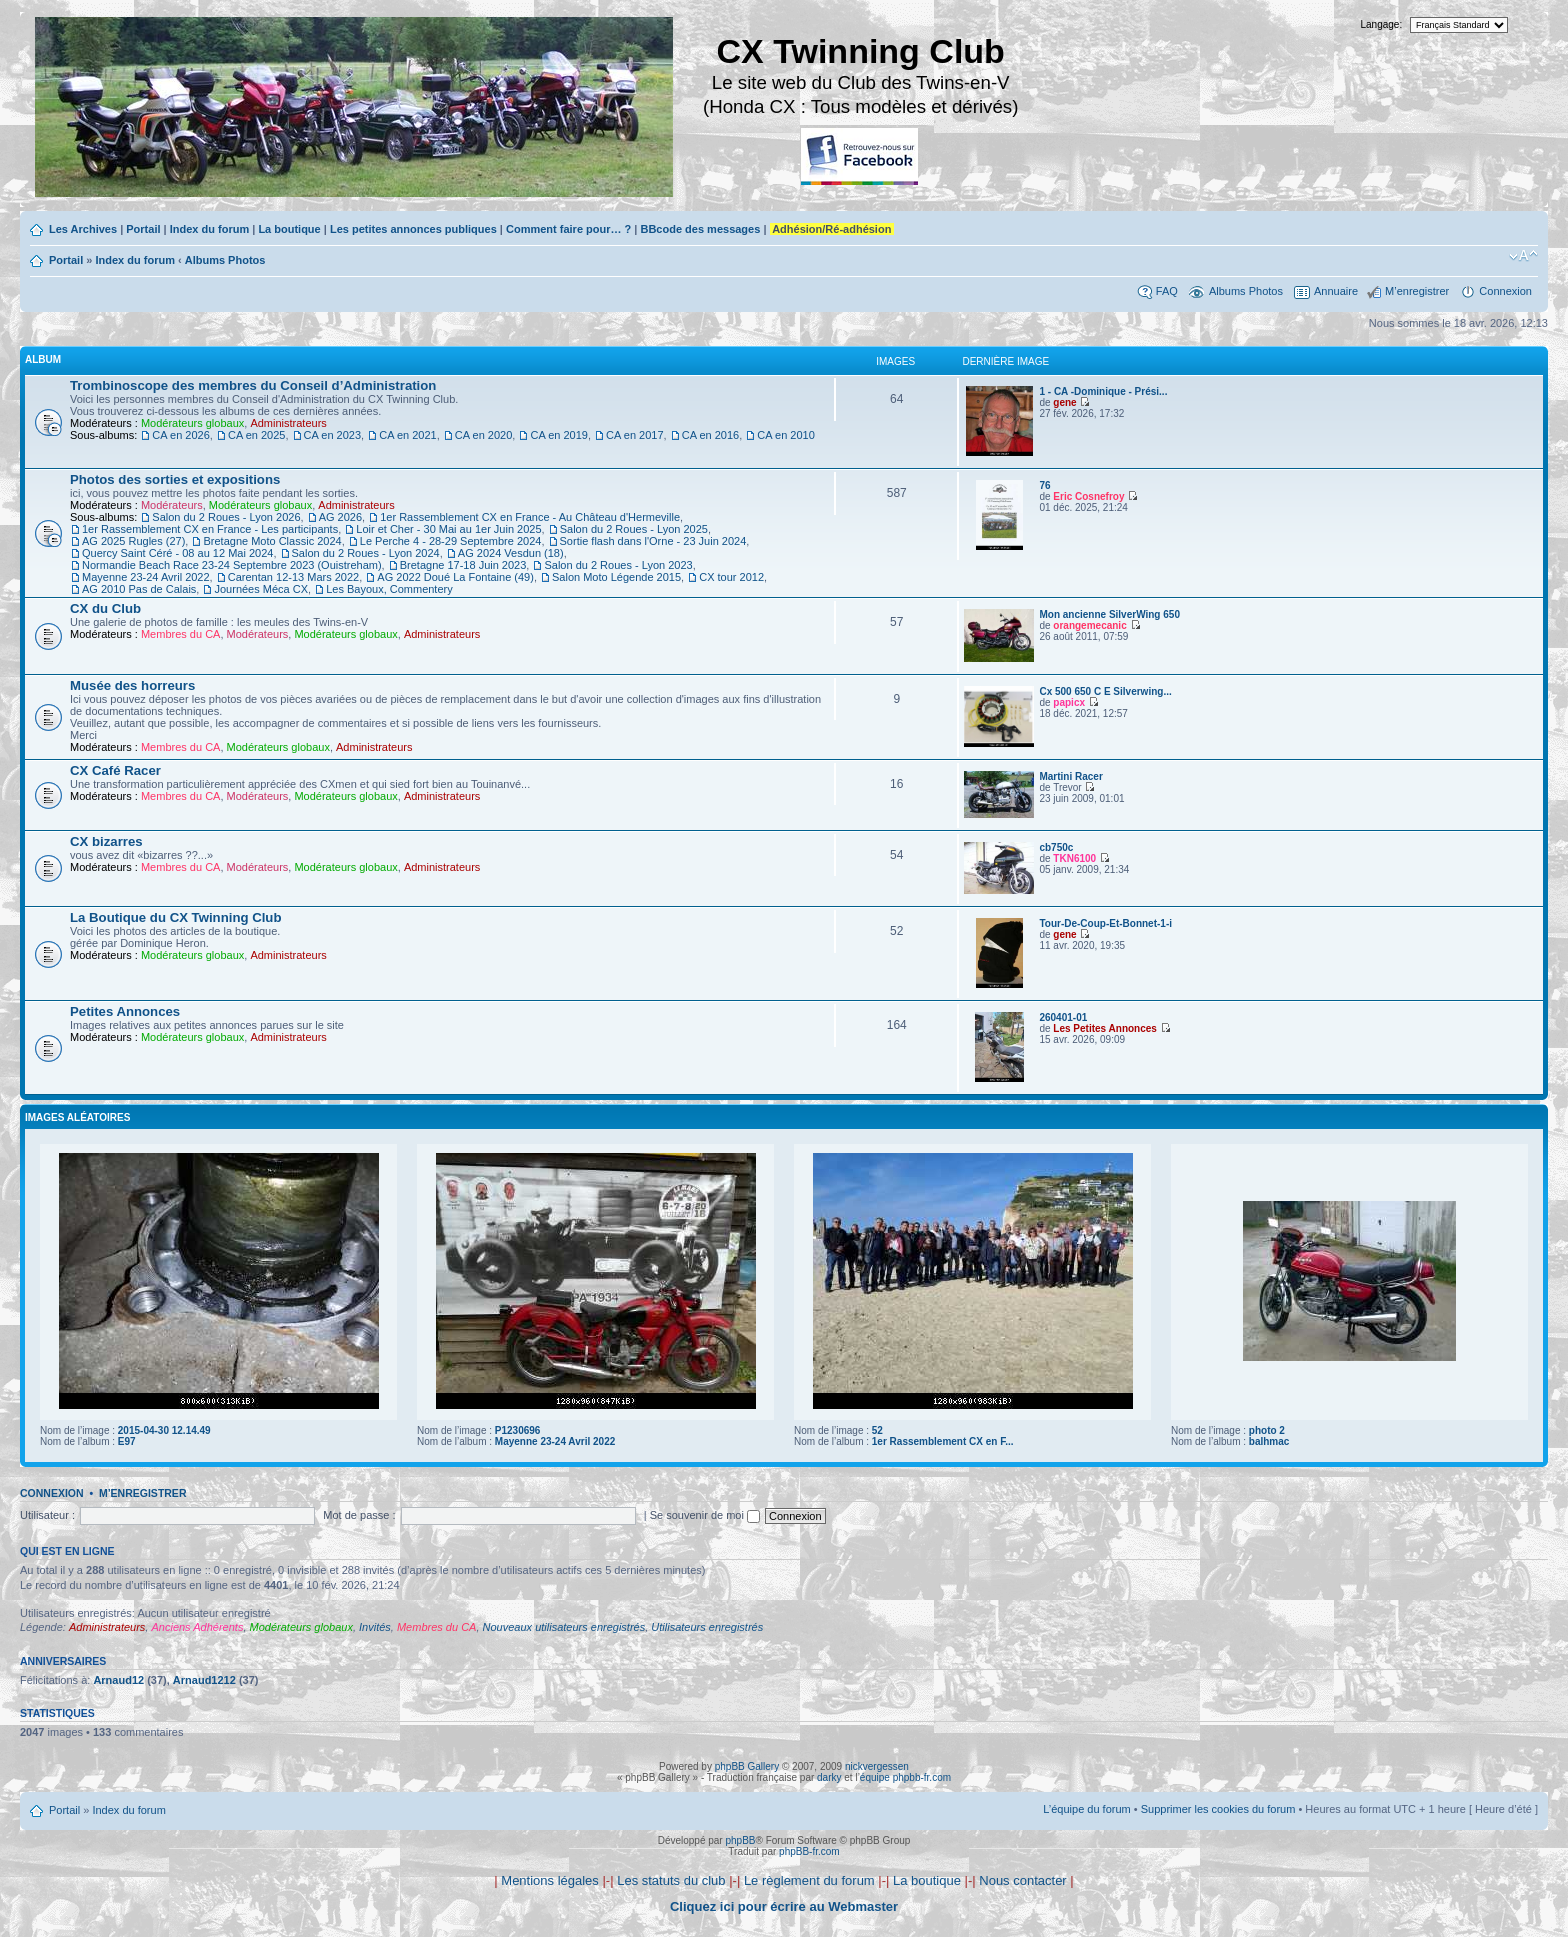 This screenshot has height=1937, width=1568. What do you see at coordinates (705, 1515) in the screenshot?
I see `Se souvenir de moi` at bounding box center [705, 1515].